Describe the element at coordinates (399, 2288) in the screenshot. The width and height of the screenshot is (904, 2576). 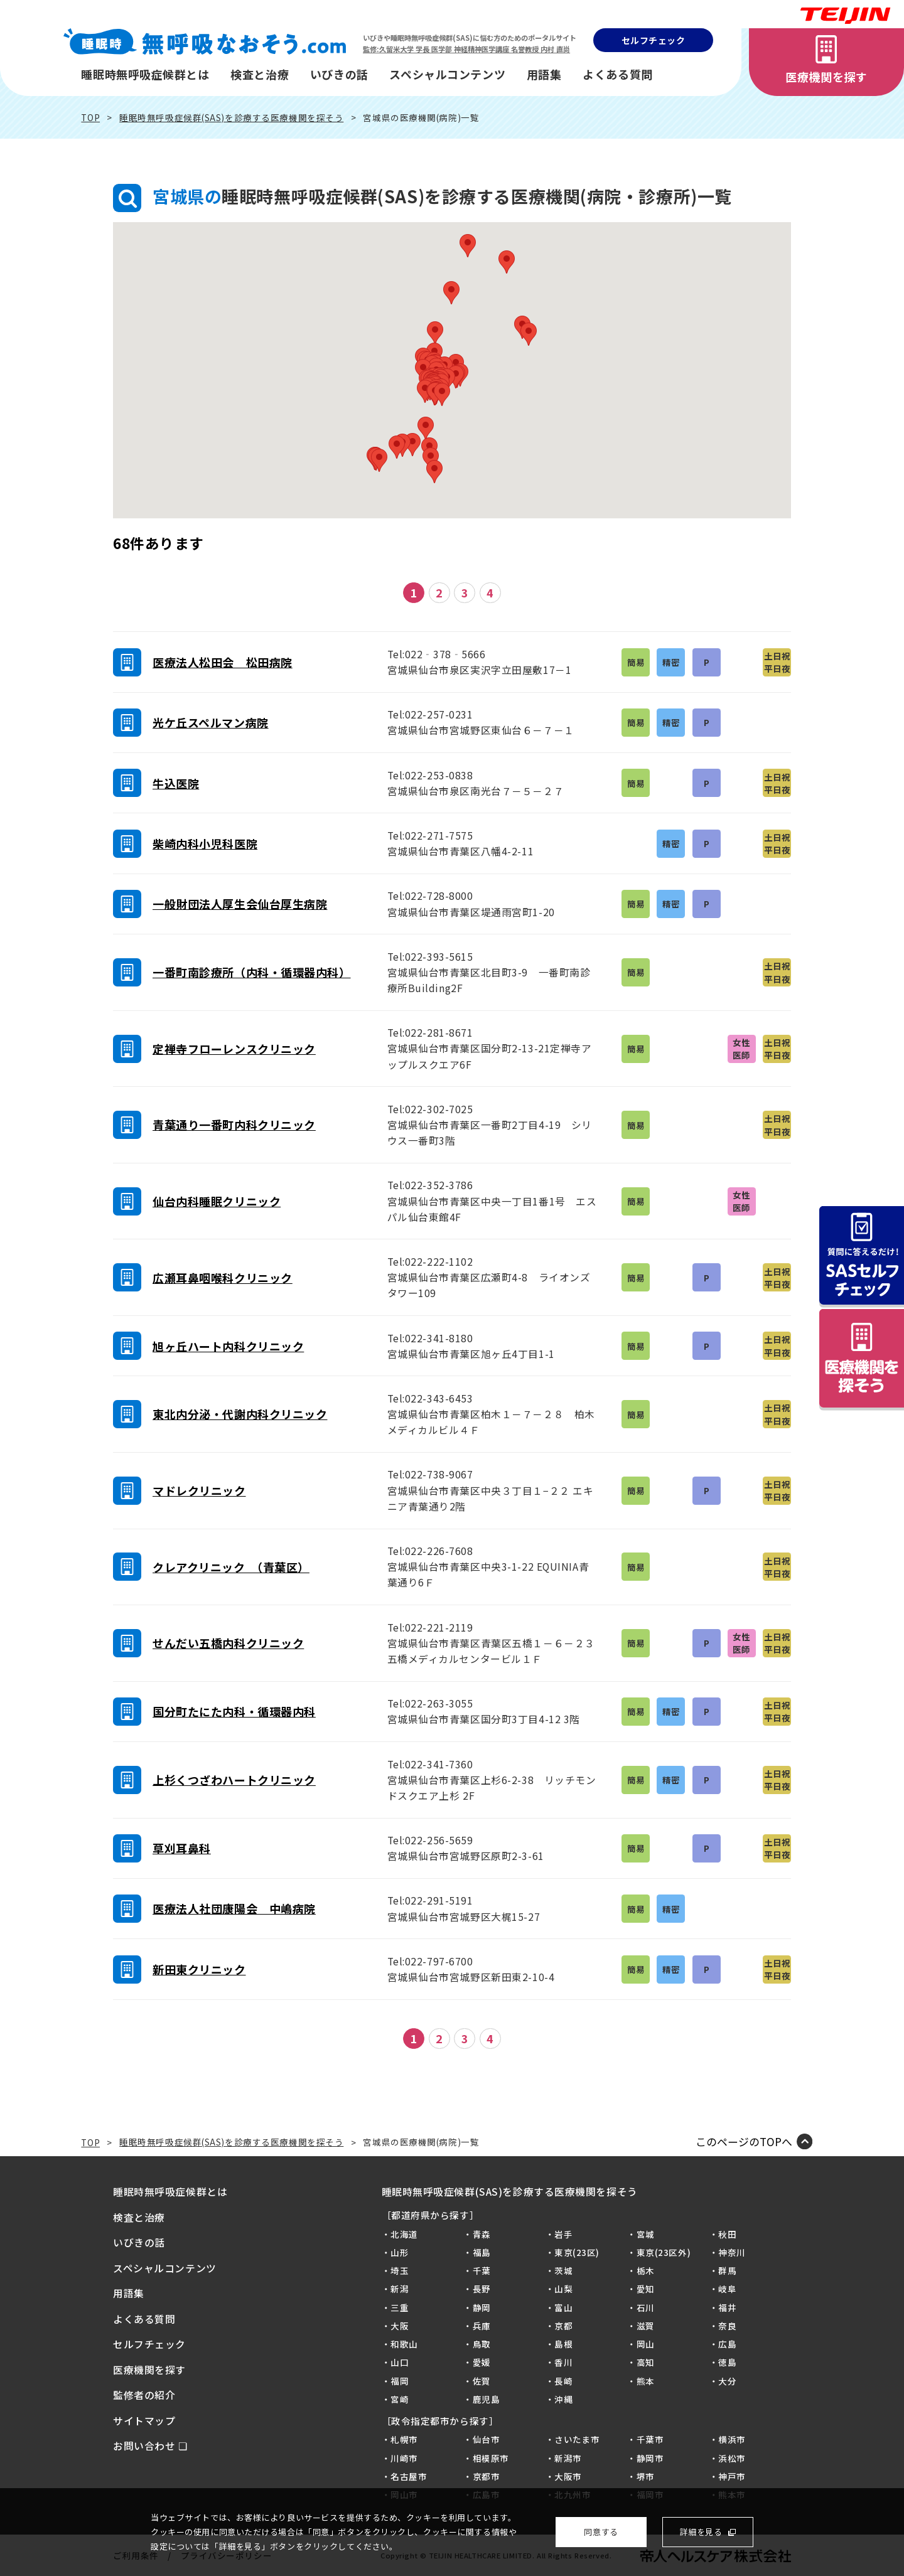
I see `新潟` at that location.